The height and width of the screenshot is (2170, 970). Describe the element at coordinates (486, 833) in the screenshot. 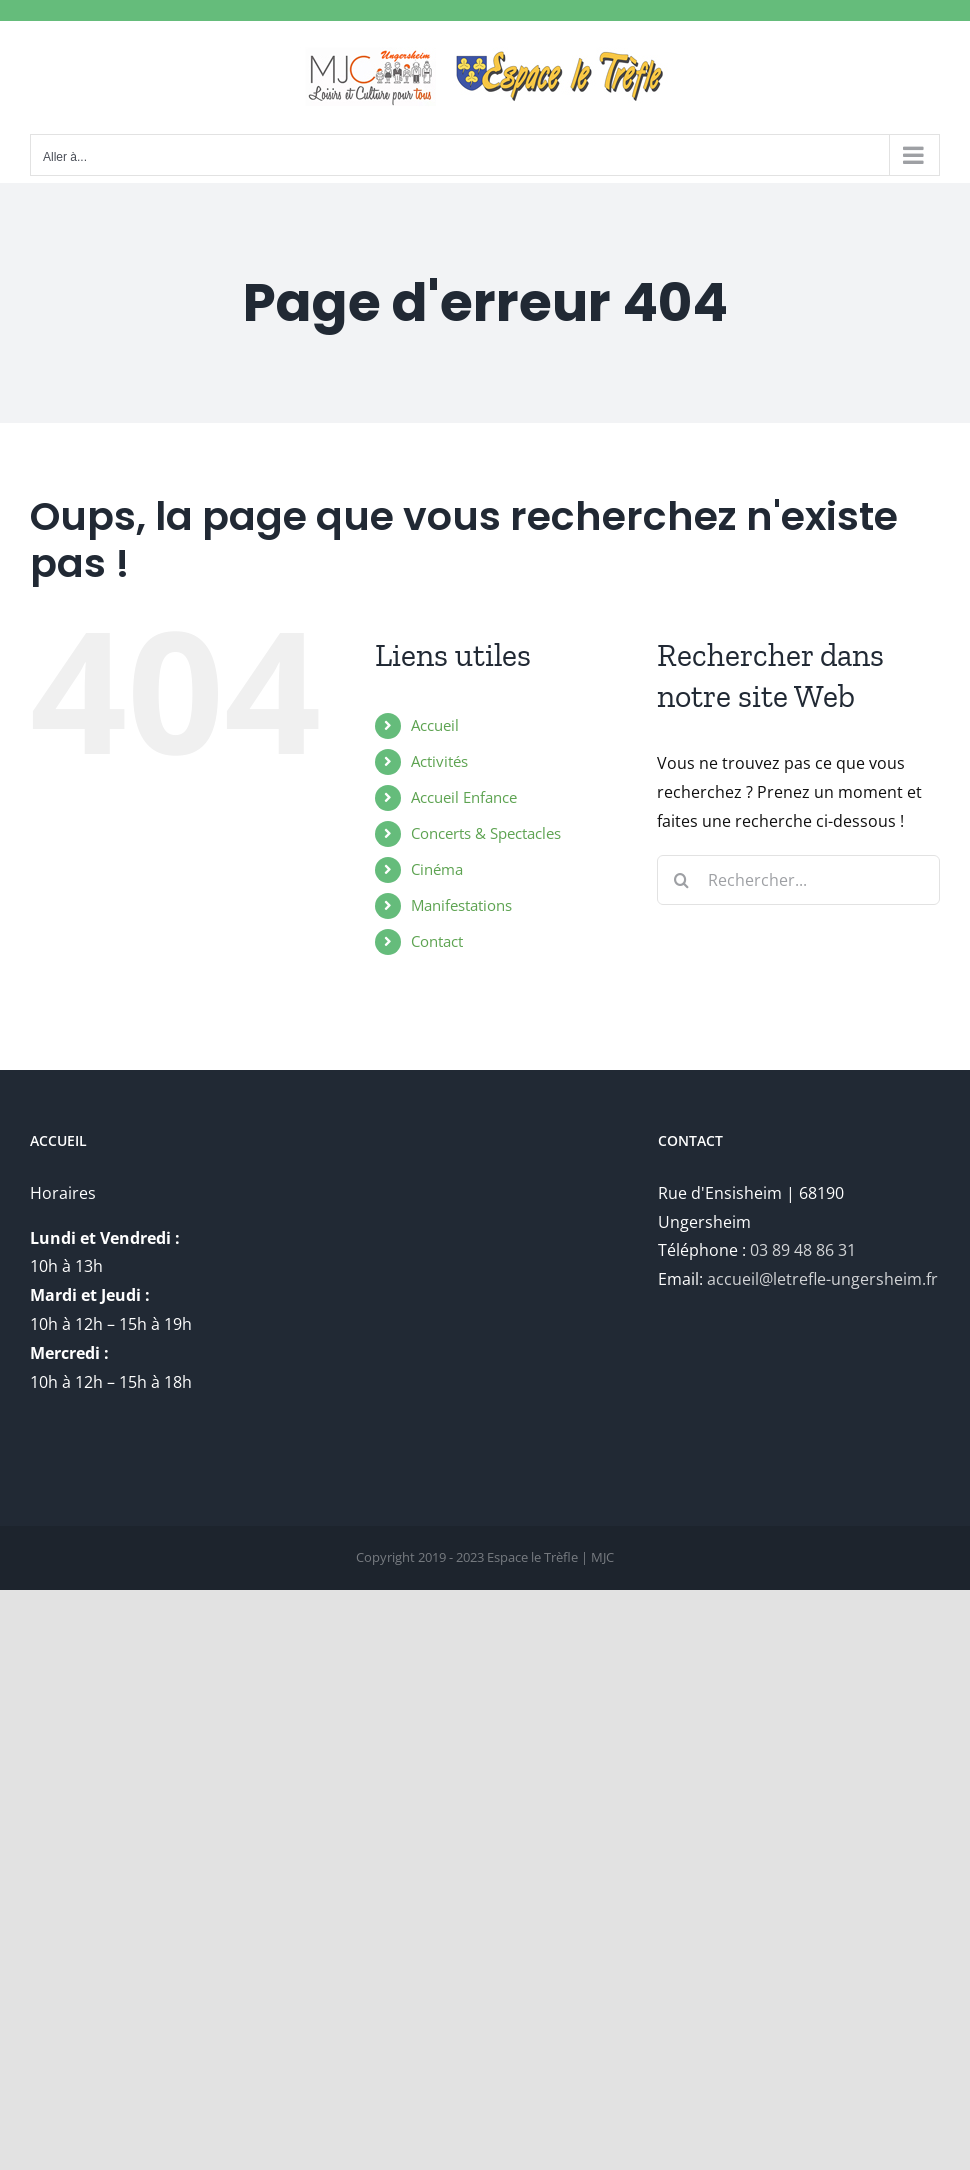

I see `Concerts & Spectacles` at that location.